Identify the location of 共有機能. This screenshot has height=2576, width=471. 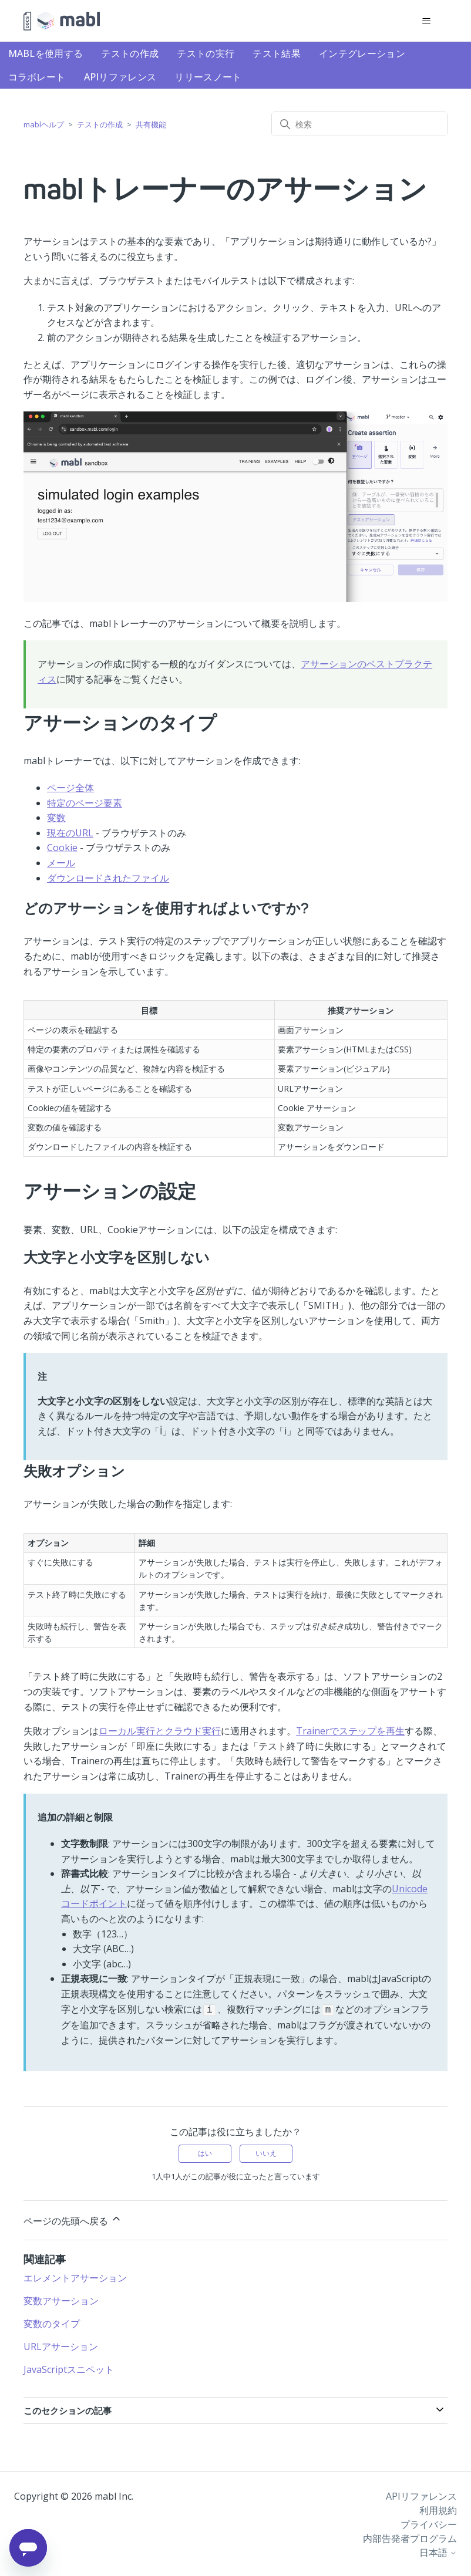
(151, 124).